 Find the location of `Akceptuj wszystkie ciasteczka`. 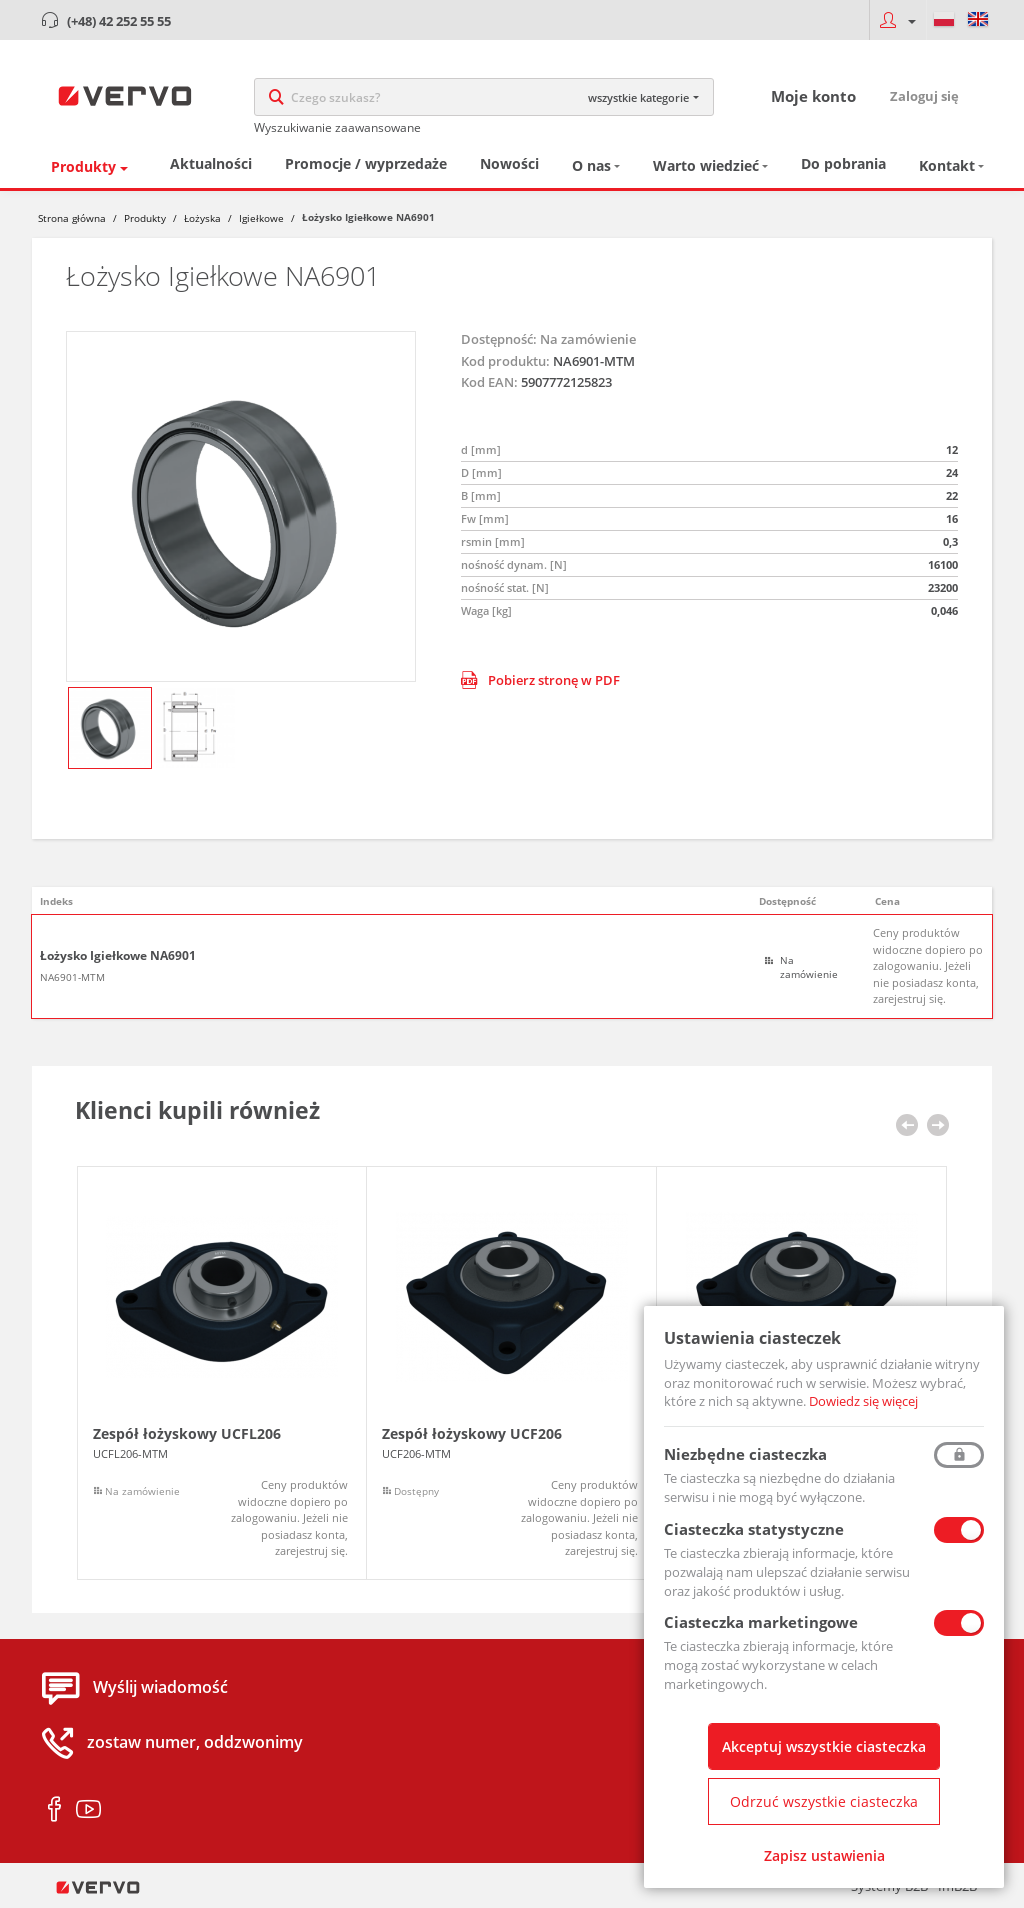

Akceptuj wszystkie ciasteczka is located at coordinates (824, 1746).